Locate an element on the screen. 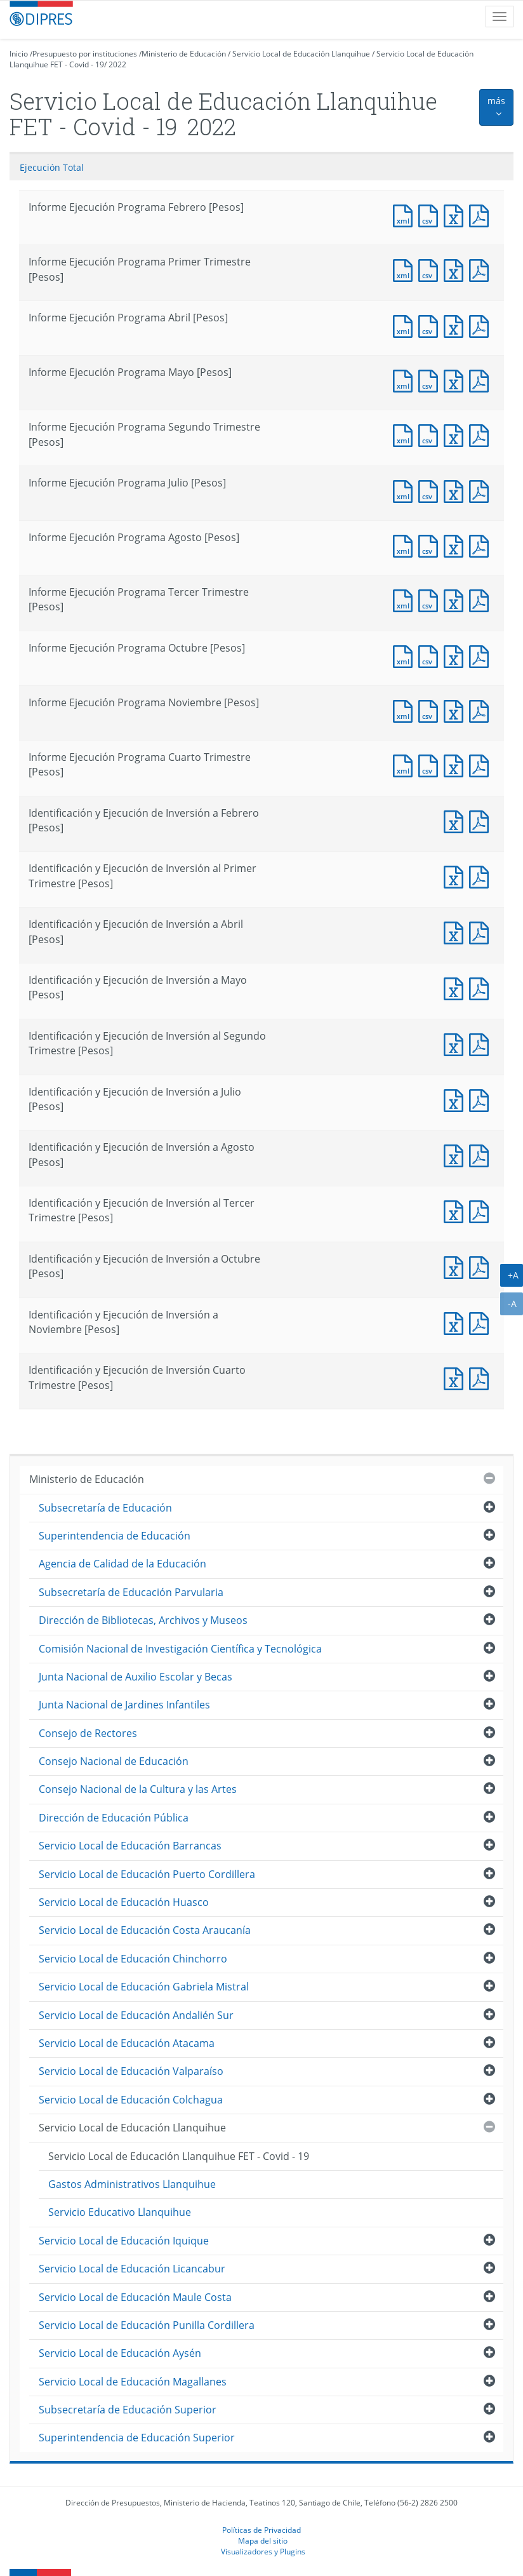 The height and width of the screenshot is (2576, 523). Servicio Local de Educación Puerto Cordillera is located at coordinates (147, 1874).